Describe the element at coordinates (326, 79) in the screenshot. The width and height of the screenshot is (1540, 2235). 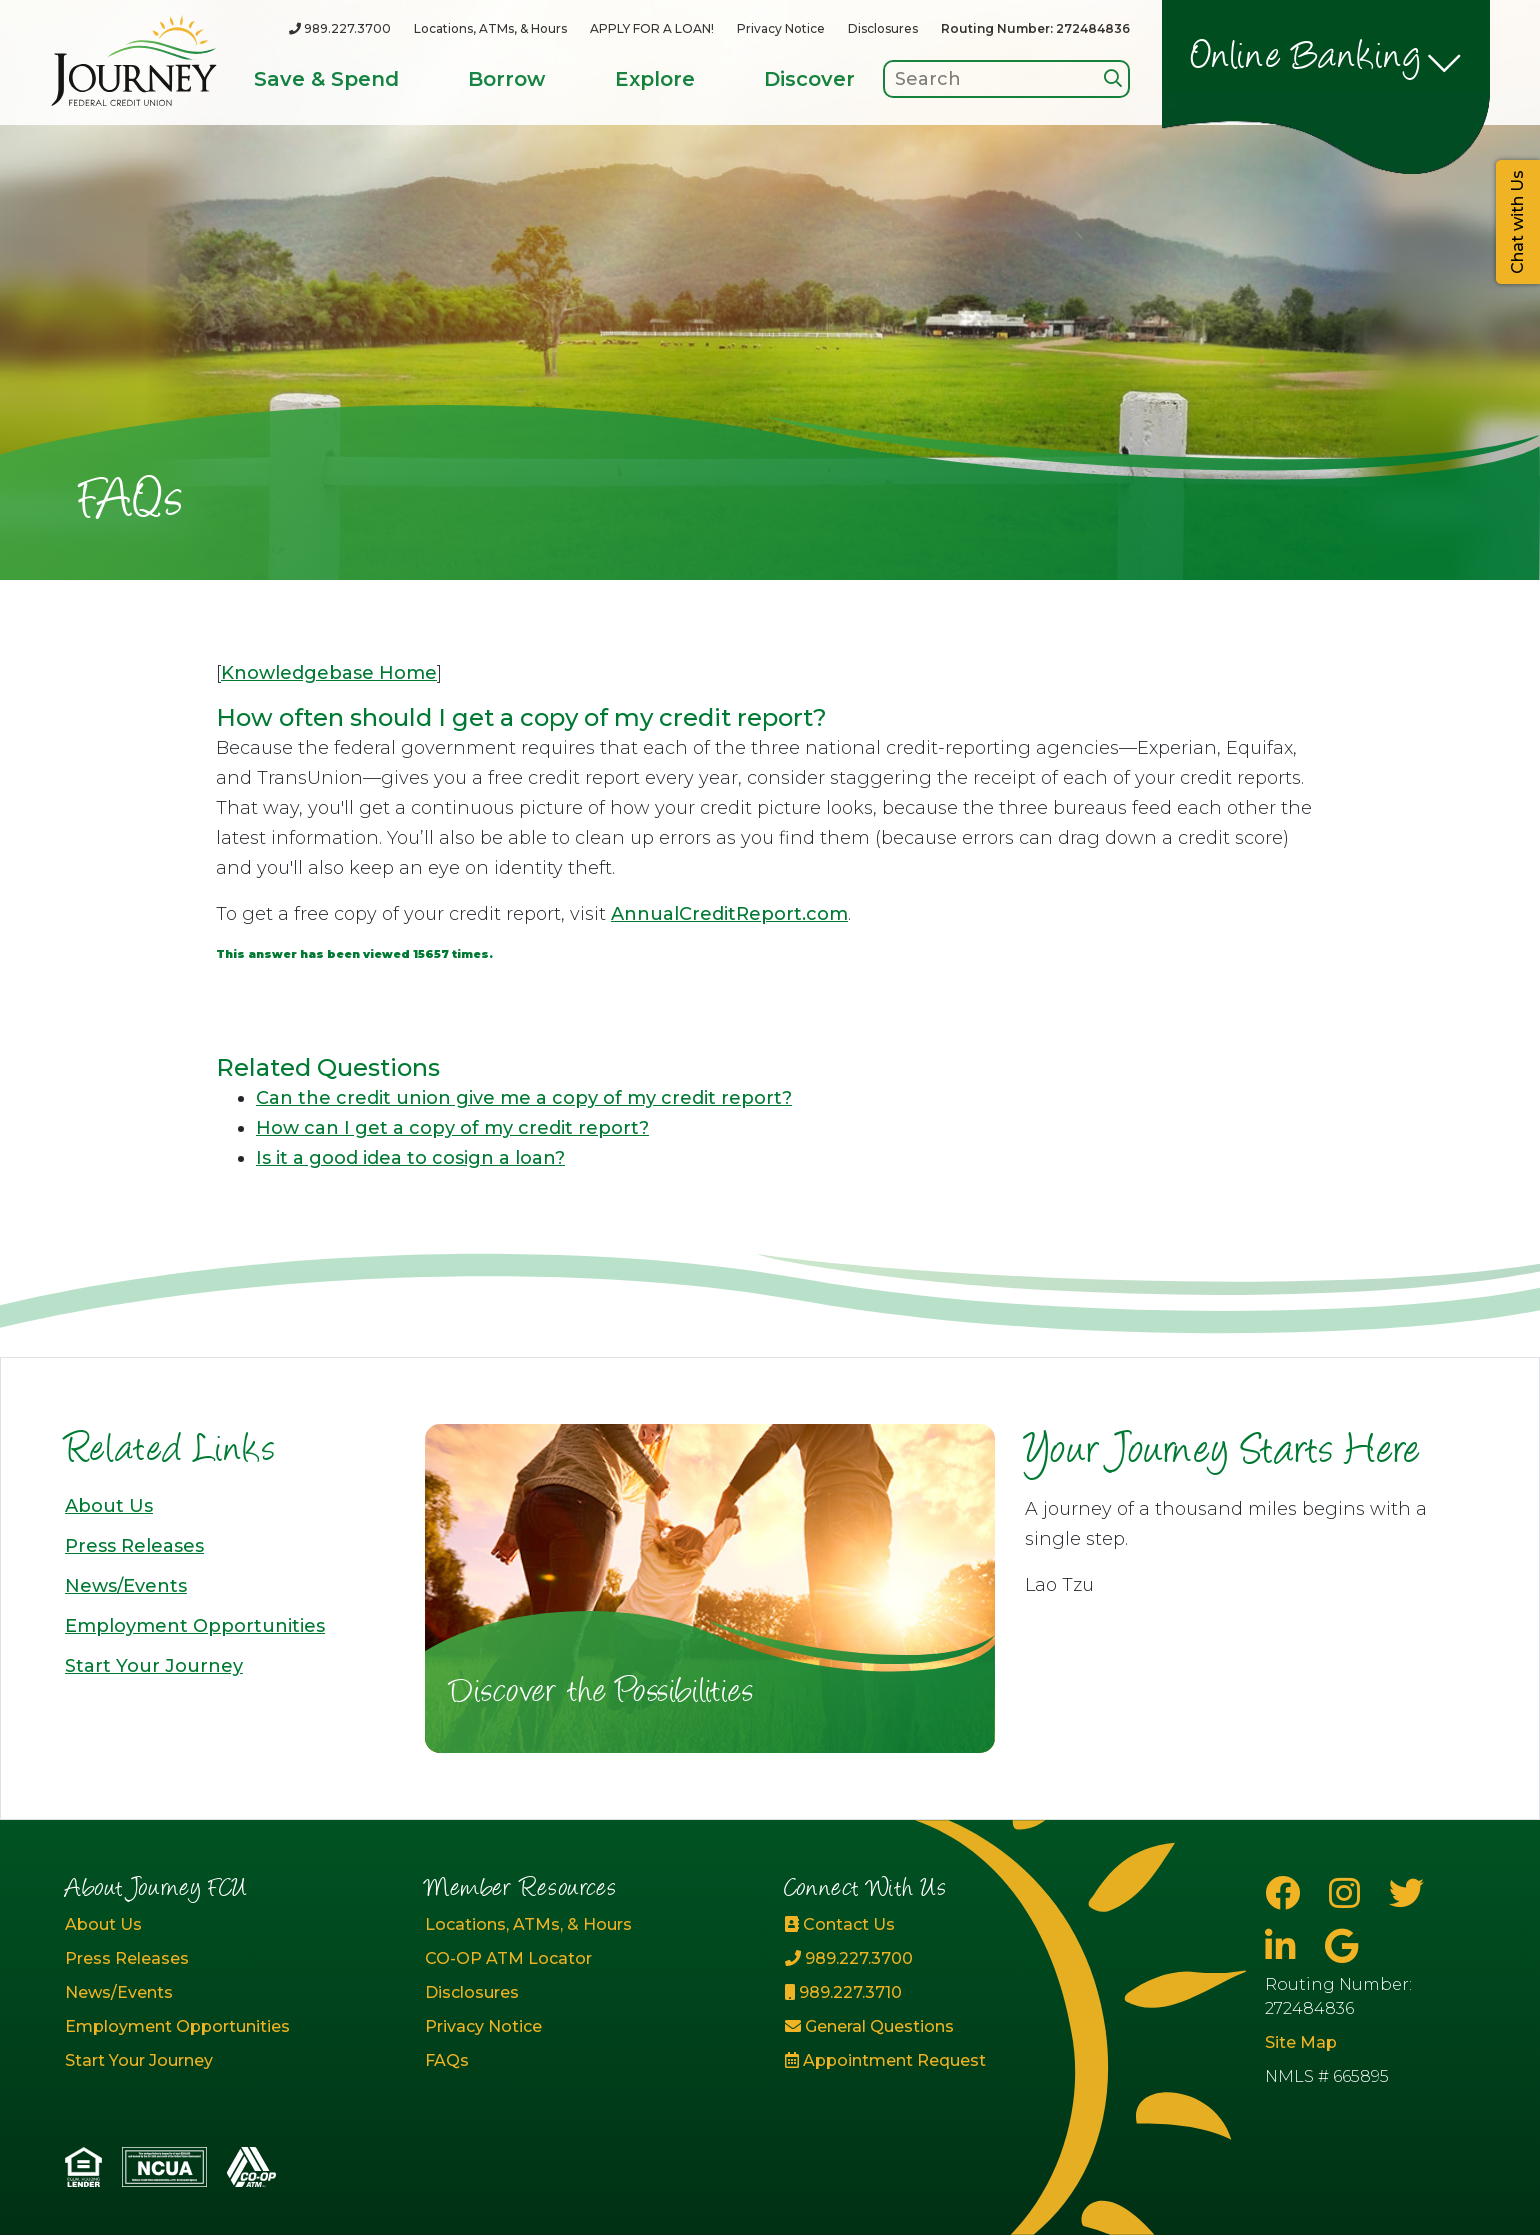
I see `Save & Spend [Open/Close Save & Spend Section]` at that location.